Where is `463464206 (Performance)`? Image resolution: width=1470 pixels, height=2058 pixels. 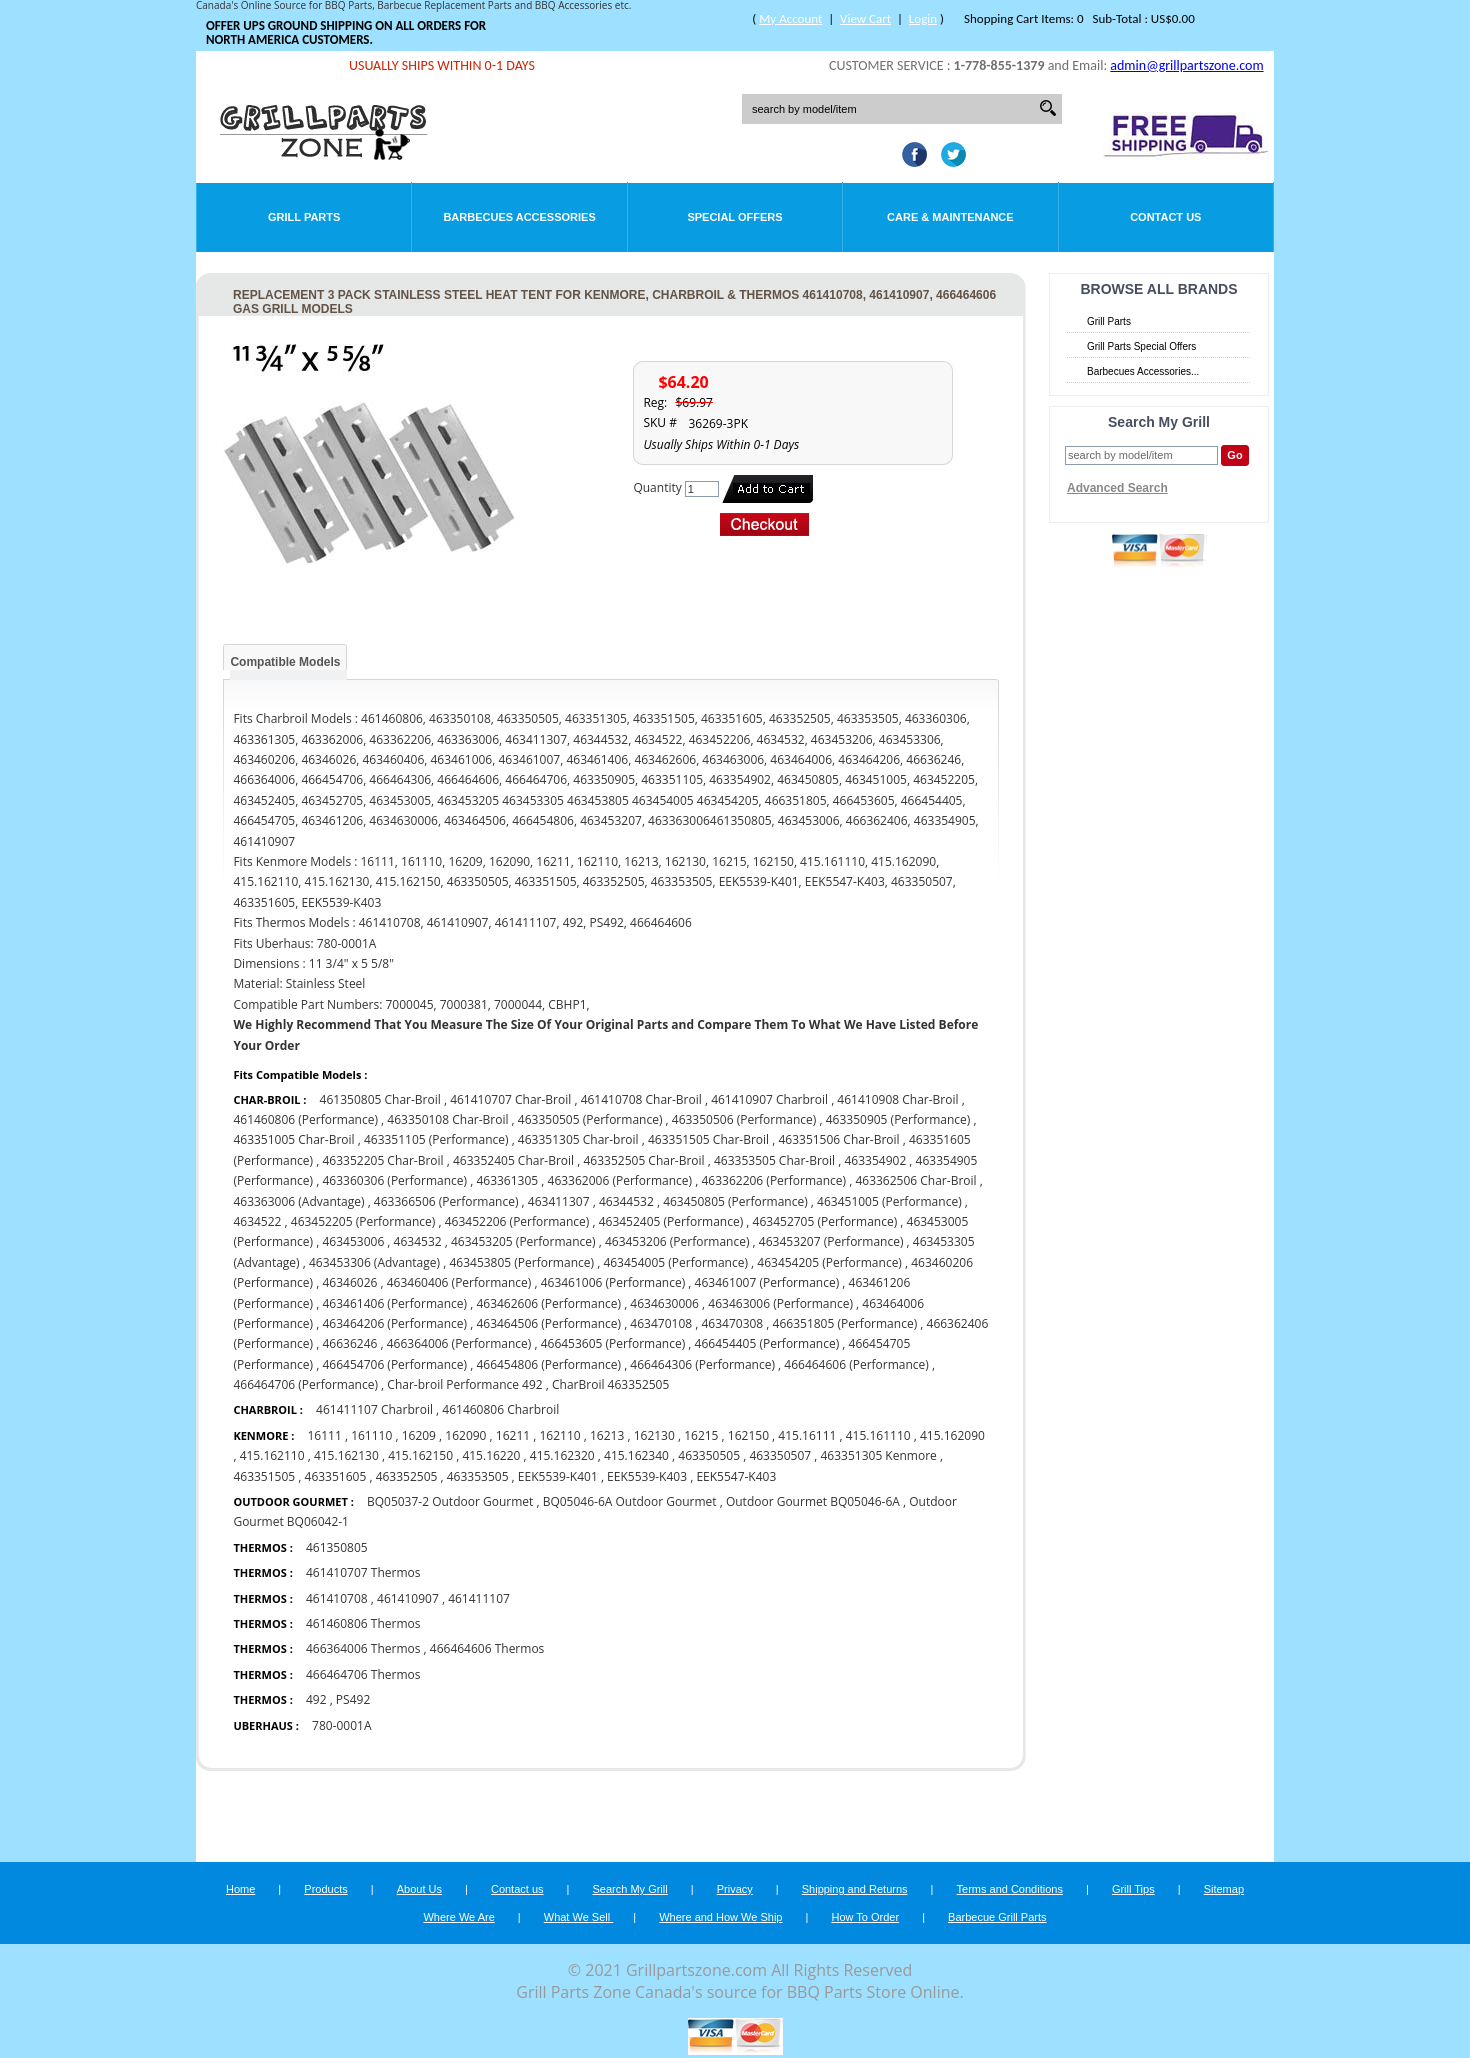 463464206 (Performance) is located at coordinates (394, 1323).